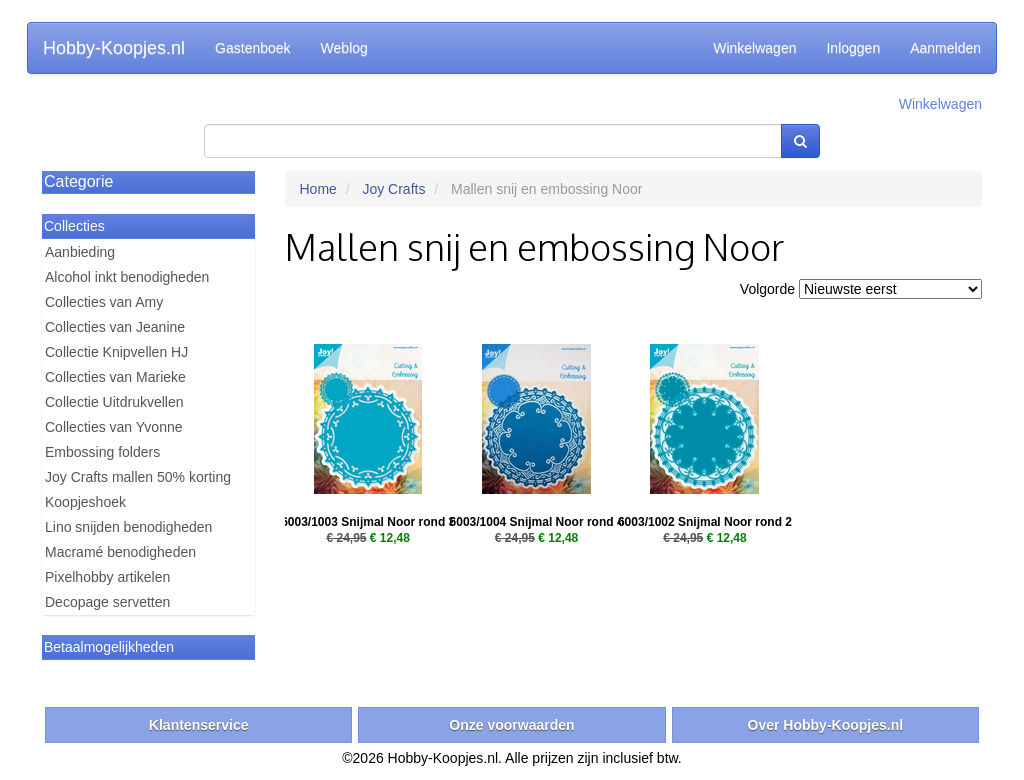  Describe the element at coordinates (114, 427) in the screenshot. I see `Collecties van Yvonne` at that location.